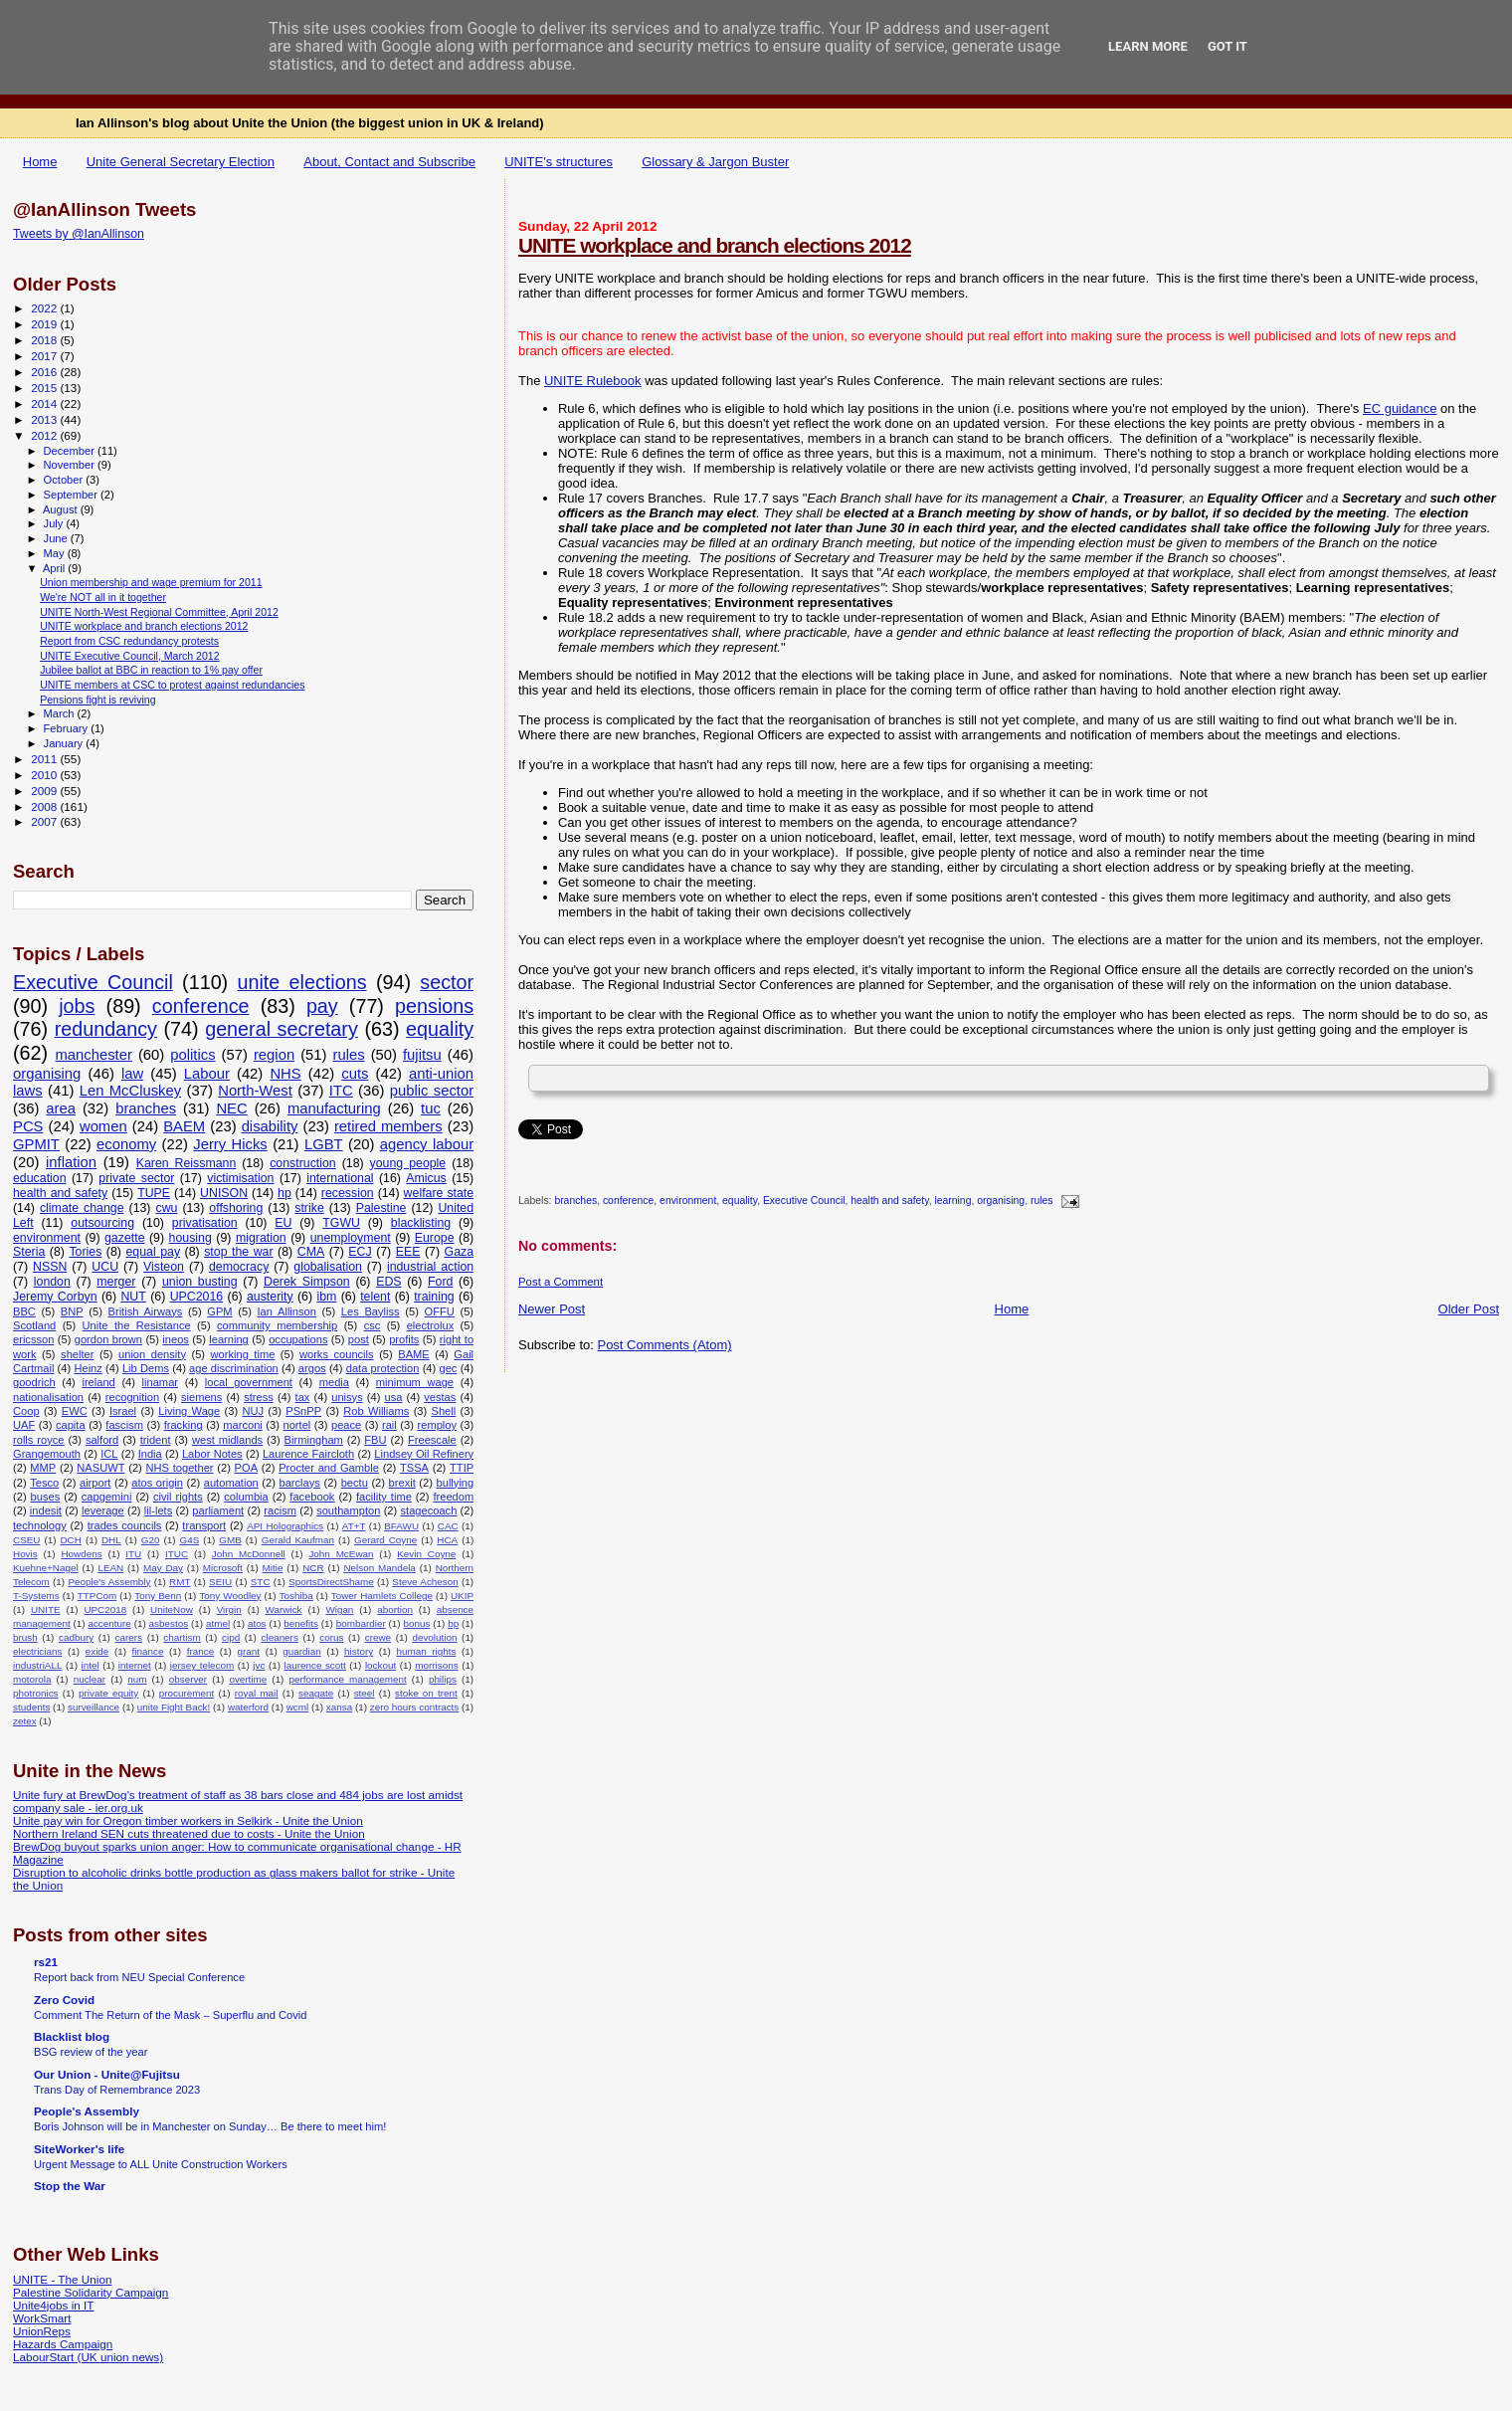 This screenshot has width=1512, height=2411. Describe the element at coordinates (136, 1679) in the screenshot. I see `num` at that location.